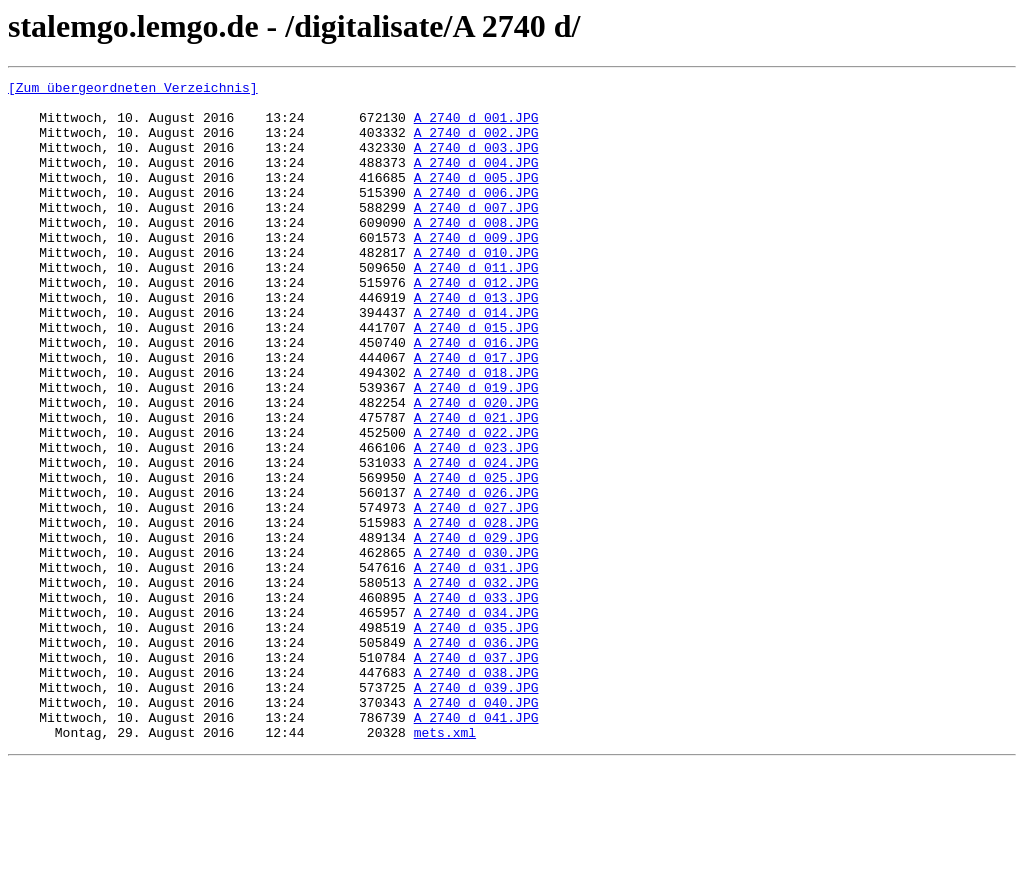 This screenshot has height=896, width=1024. Describe the element at coordinates (476, 522) in the screenshot. I see `A_2740_d_023.JPG` at that location.